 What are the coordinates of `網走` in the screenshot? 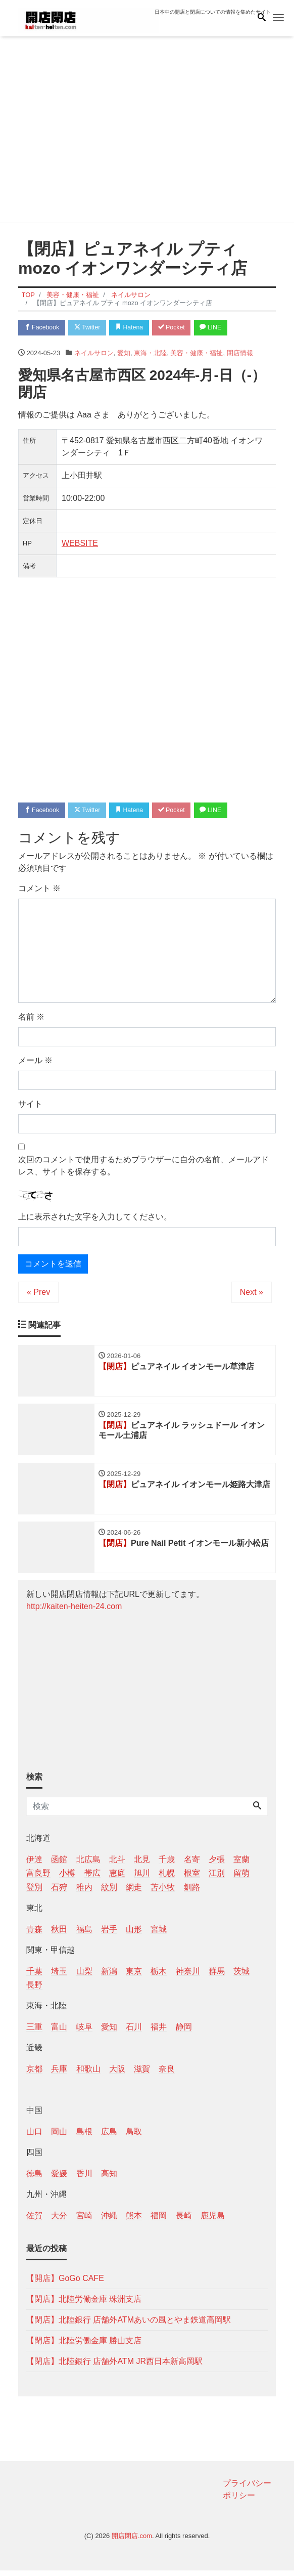 It's located at (134, 1892).